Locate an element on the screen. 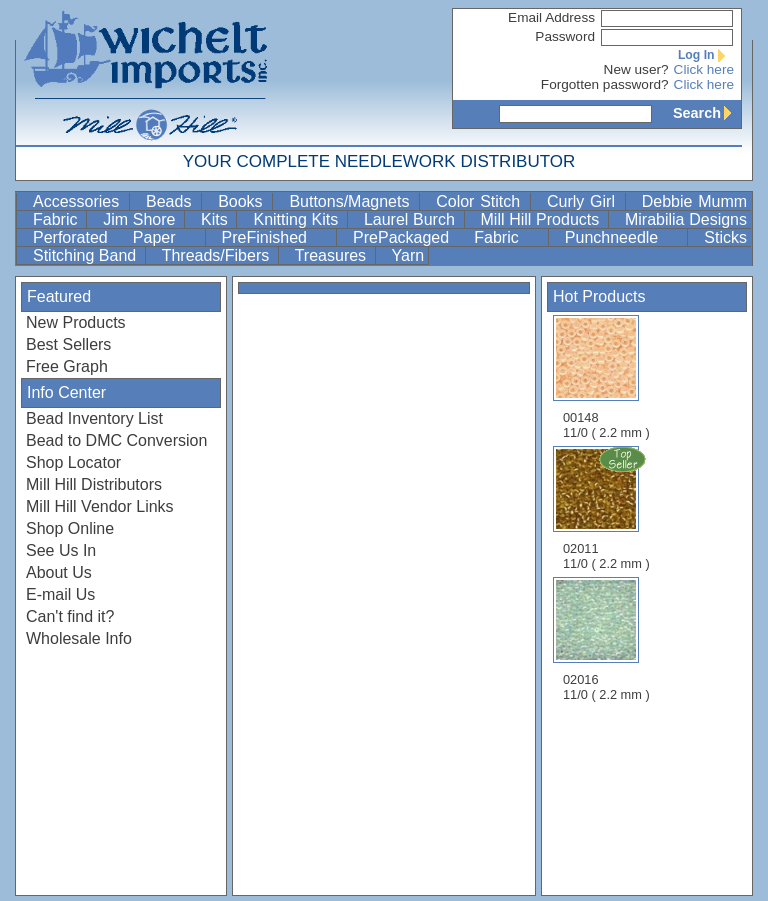 The image size is (768, 901). New Products is located at coordinates (76, 322).